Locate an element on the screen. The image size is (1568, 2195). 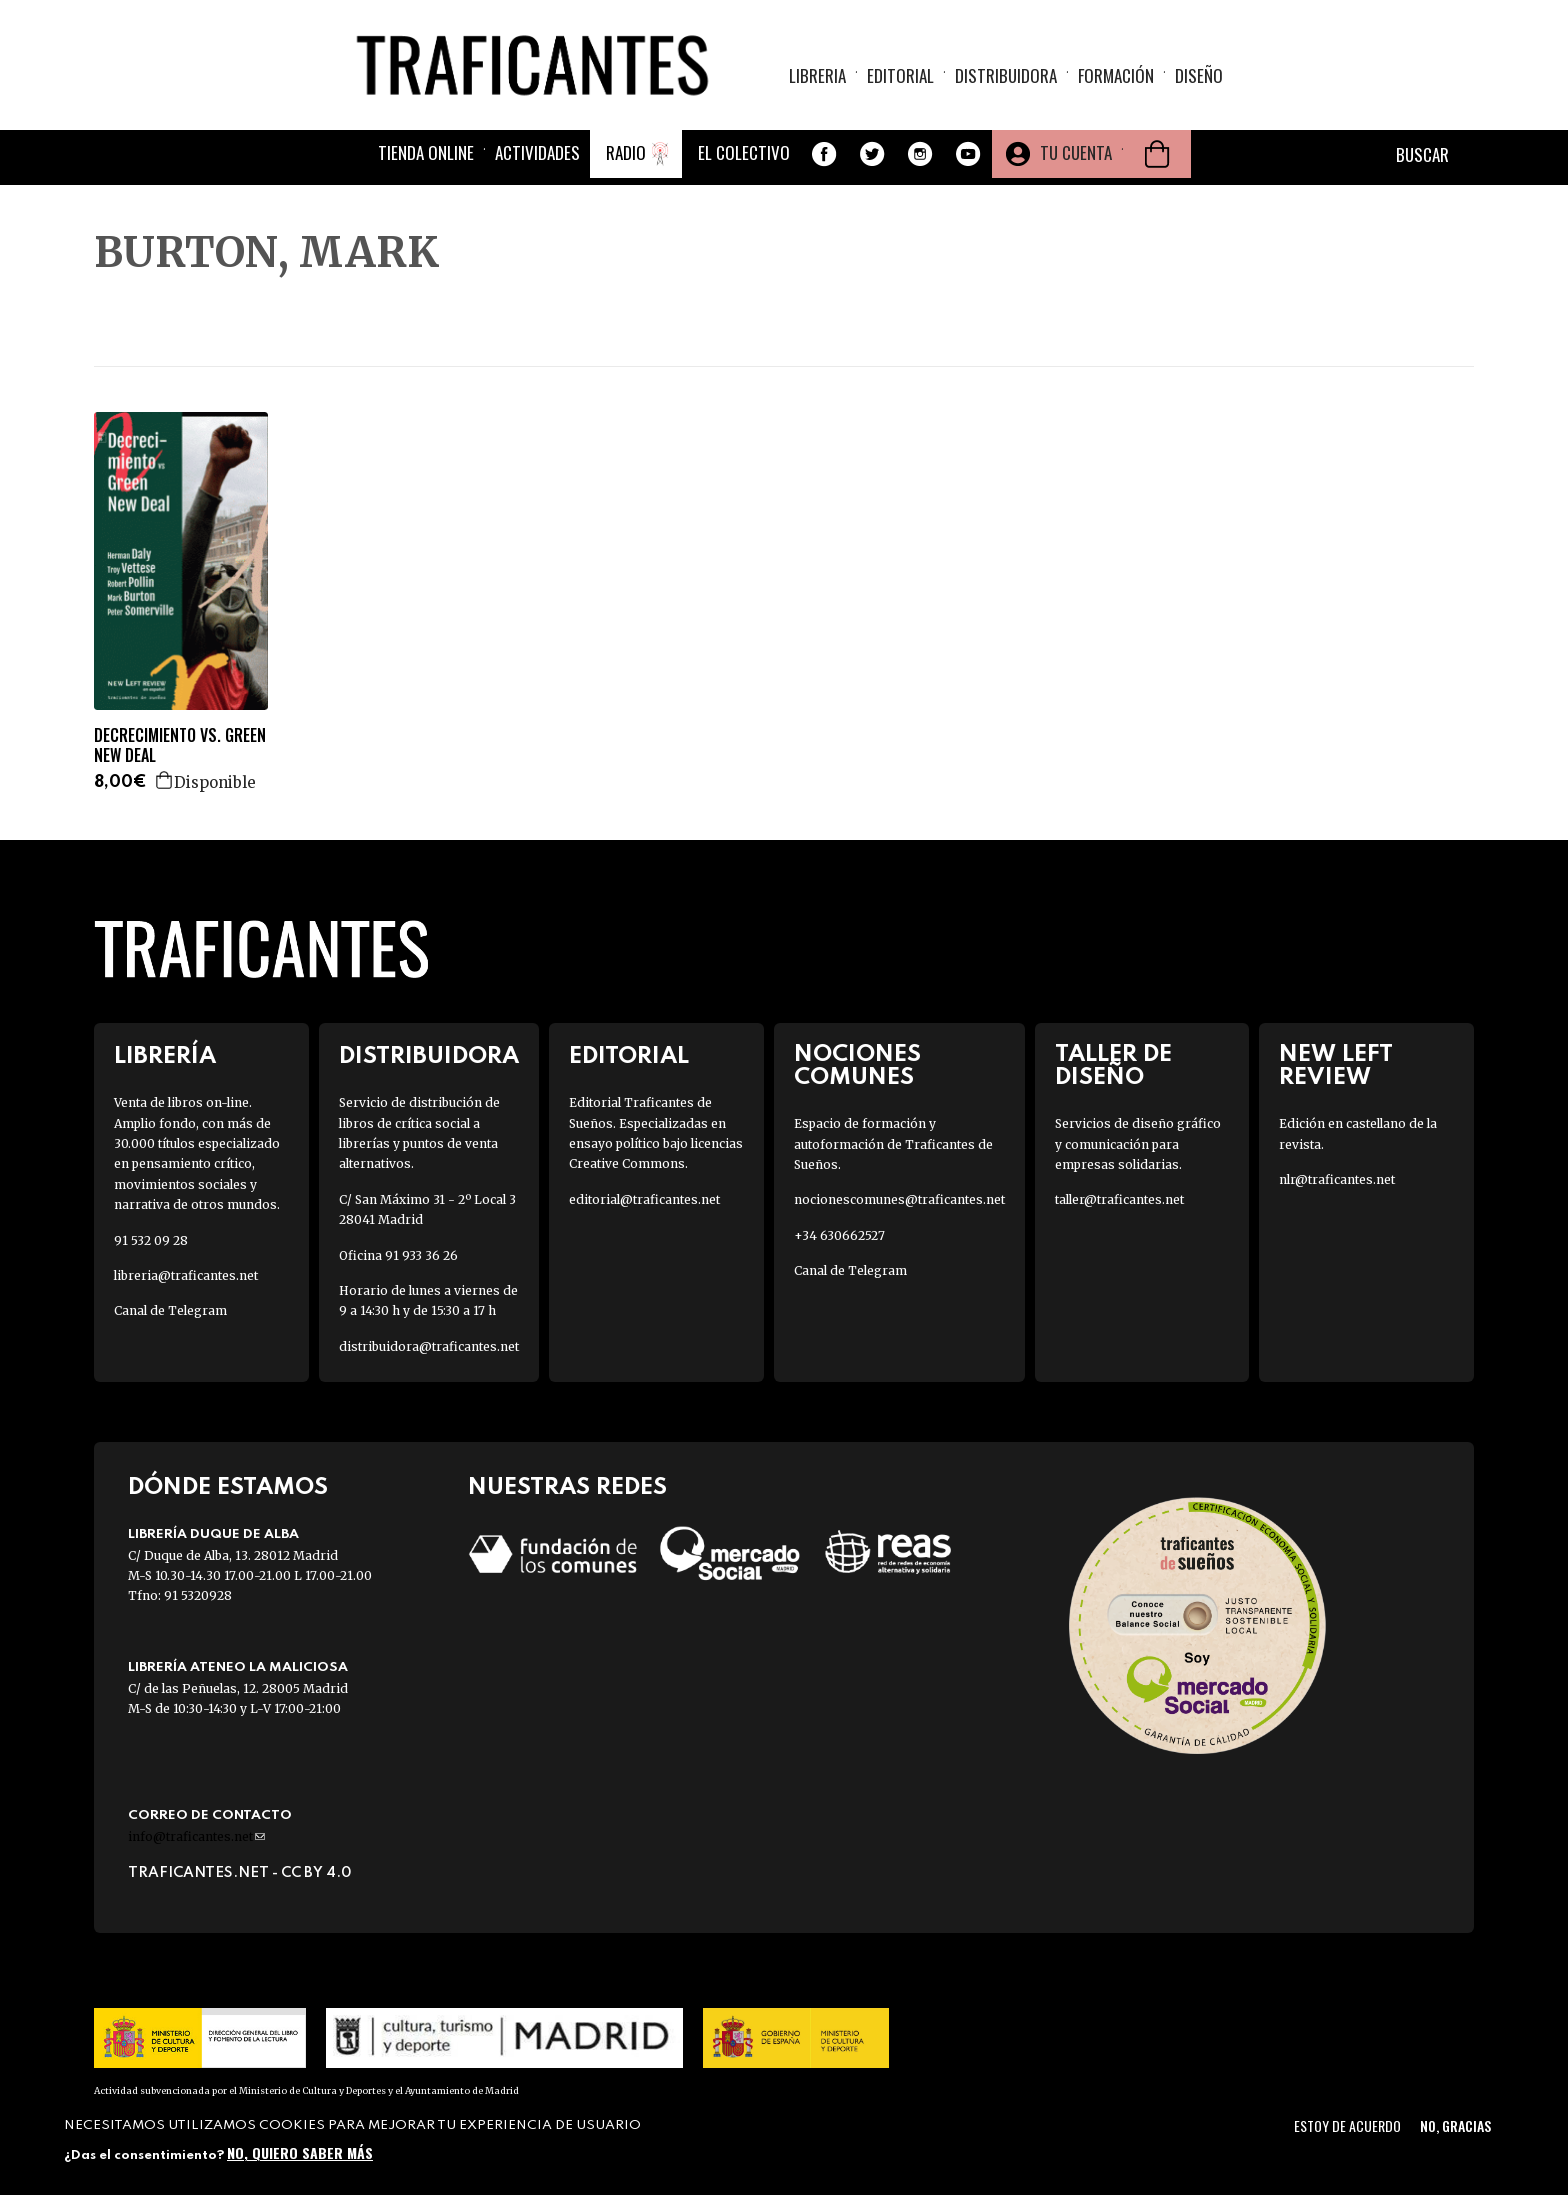
No, quiero saber más is located at coordinates (300, 2152).